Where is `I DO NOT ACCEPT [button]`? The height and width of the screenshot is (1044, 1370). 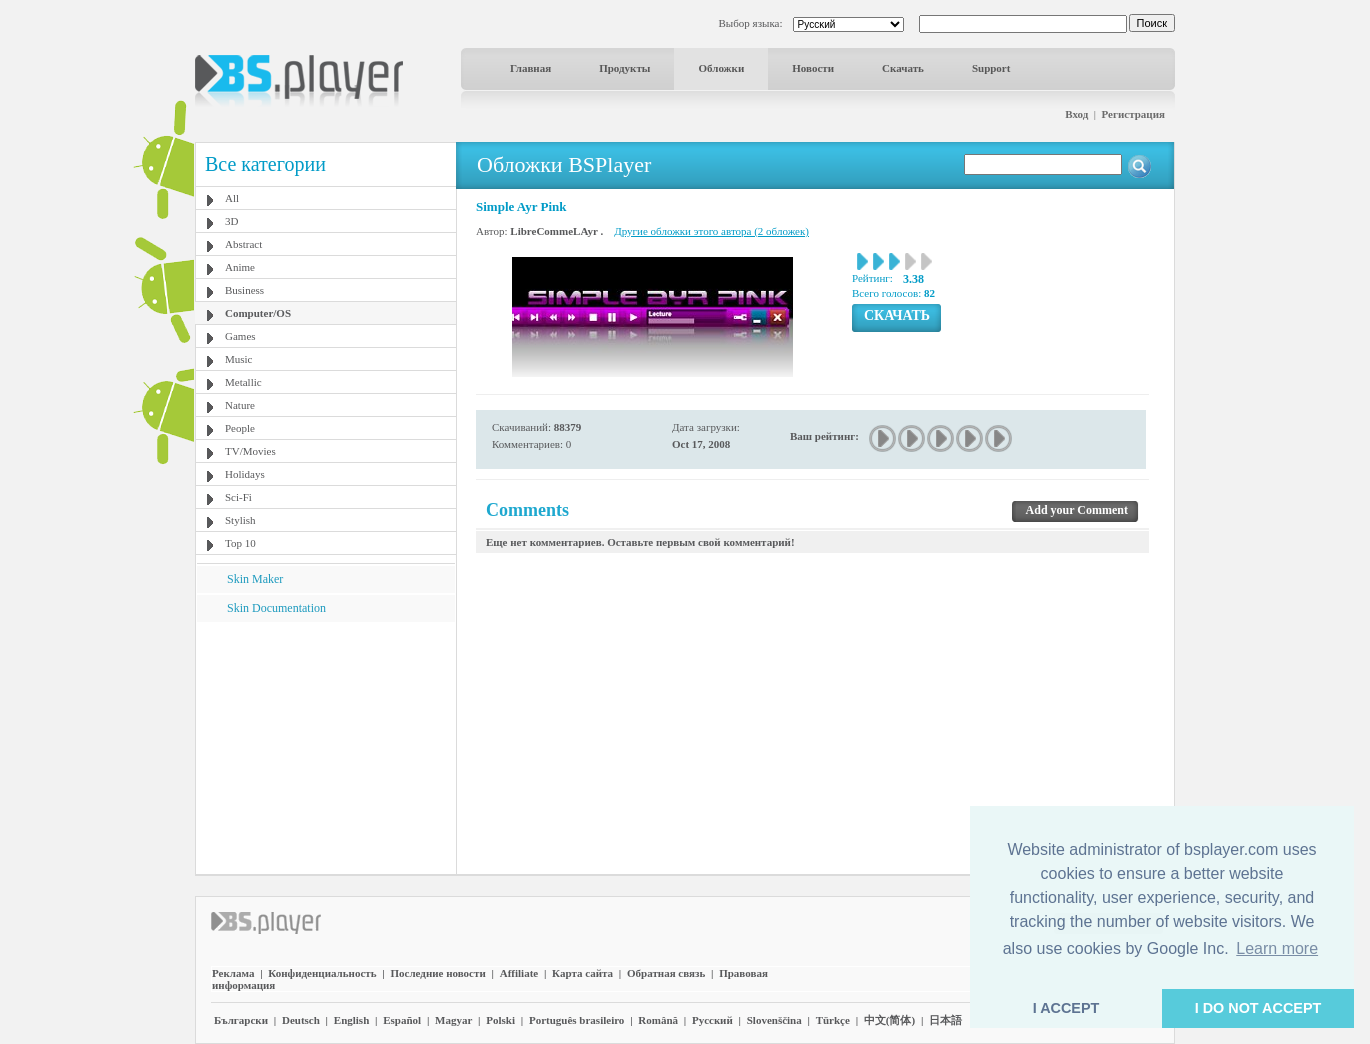 I DO NOT ACCEPT [button] is located at coordinates (1258, 1008).